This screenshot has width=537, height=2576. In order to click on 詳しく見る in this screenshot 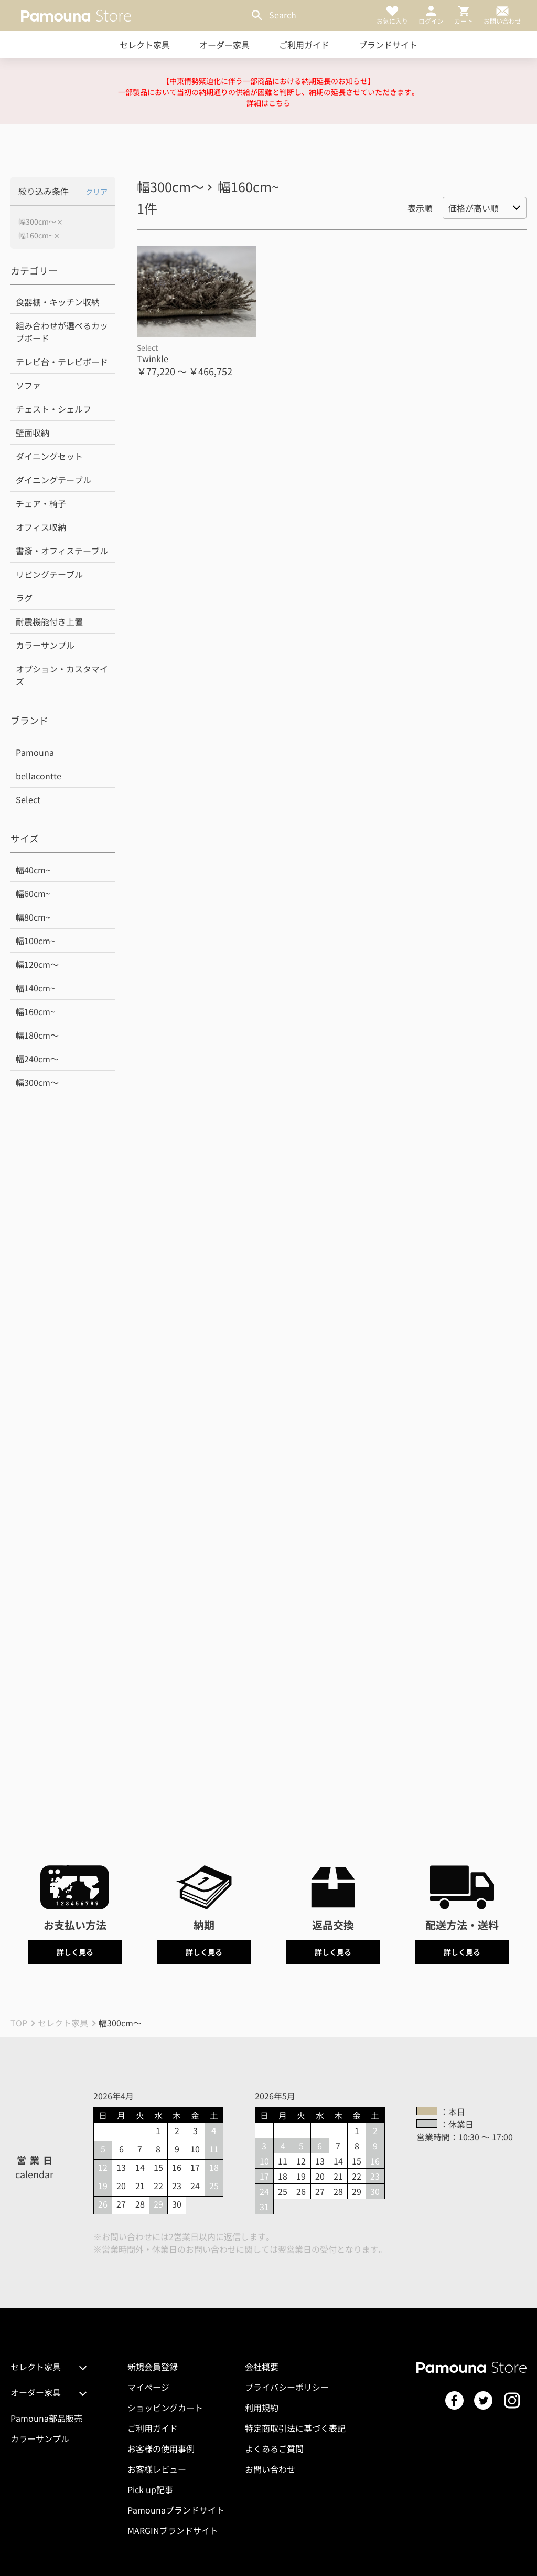, I will do `click(75, 1952)`.